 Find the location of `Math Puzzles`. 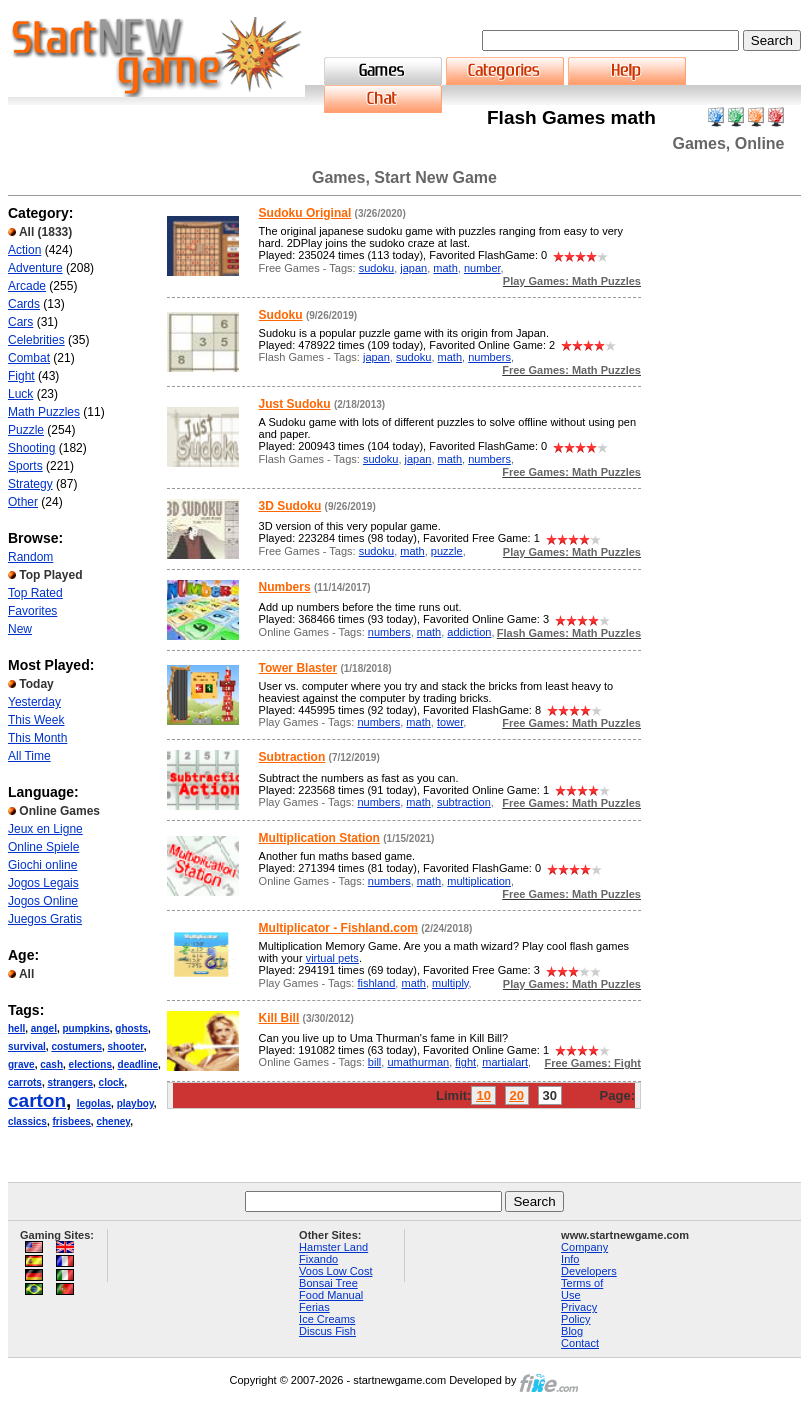

Math Puzzles is located at coordinates (44, 412).